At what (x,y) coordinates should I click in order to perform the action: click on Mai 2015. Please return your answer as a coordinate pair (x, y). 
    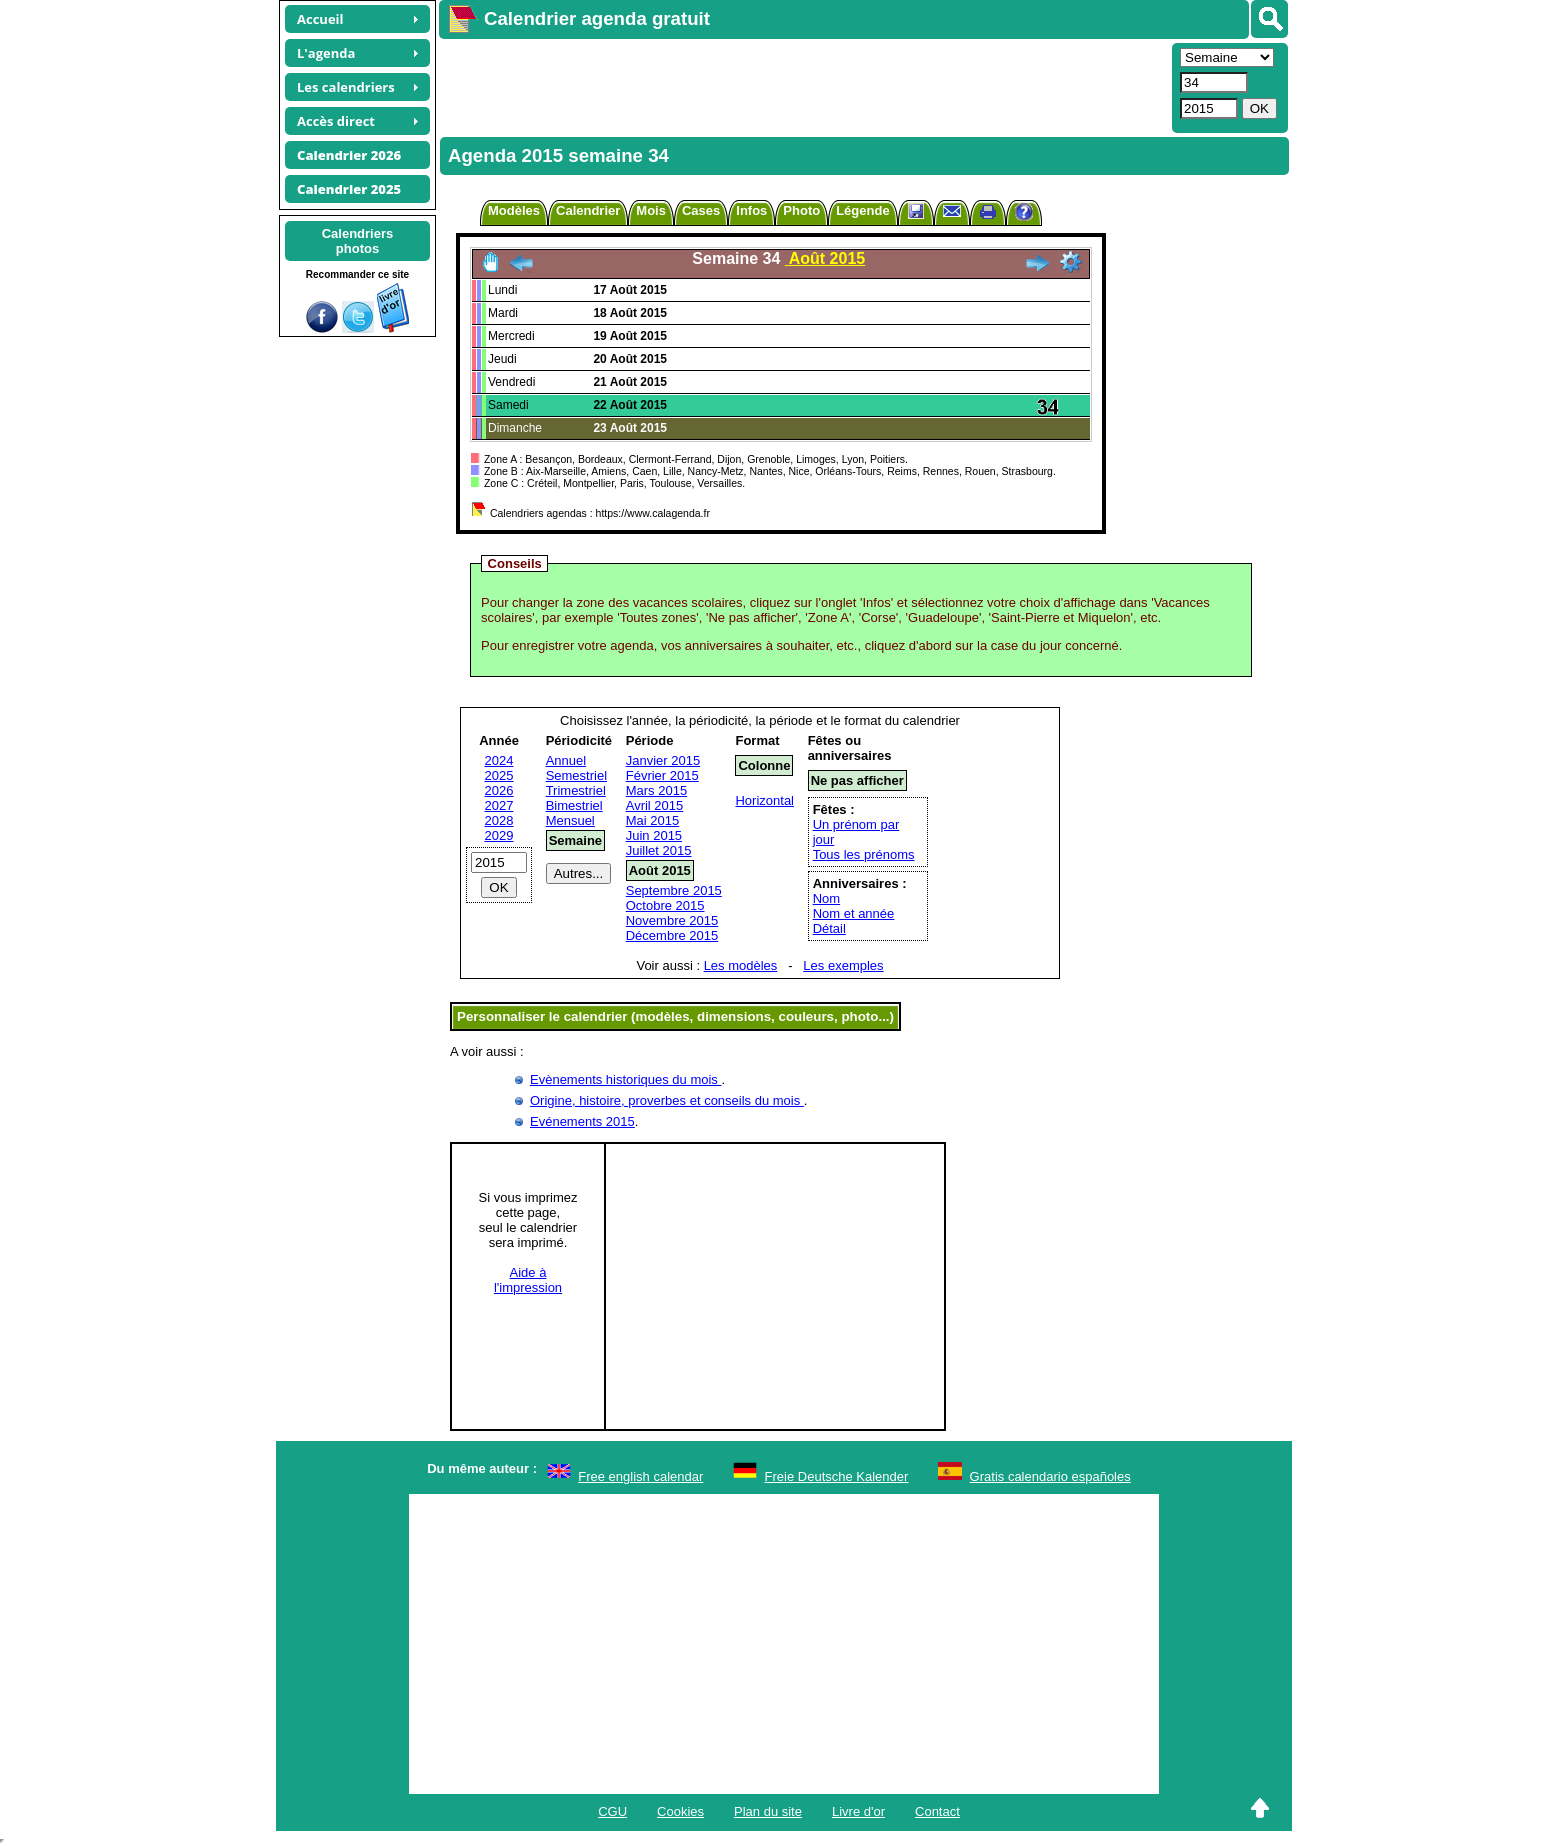
    Looking at the image, I should click on (652, 820).